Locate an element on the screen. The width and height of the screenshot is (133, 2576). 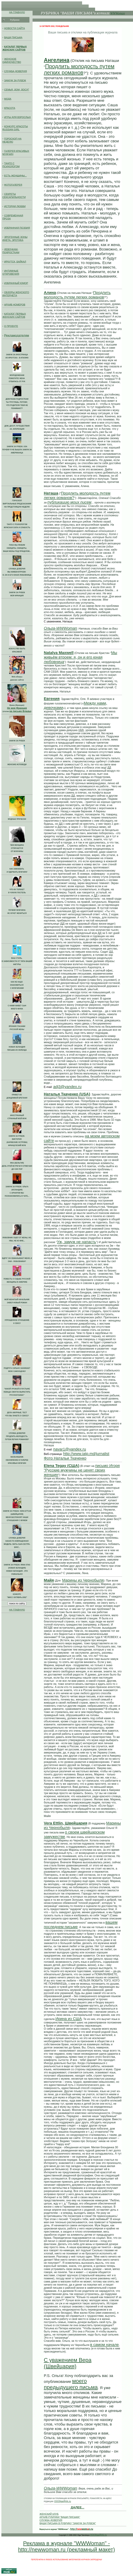
ЗАМУЖ ЗА РУБЕЖ is located at coordinates (15, 80).